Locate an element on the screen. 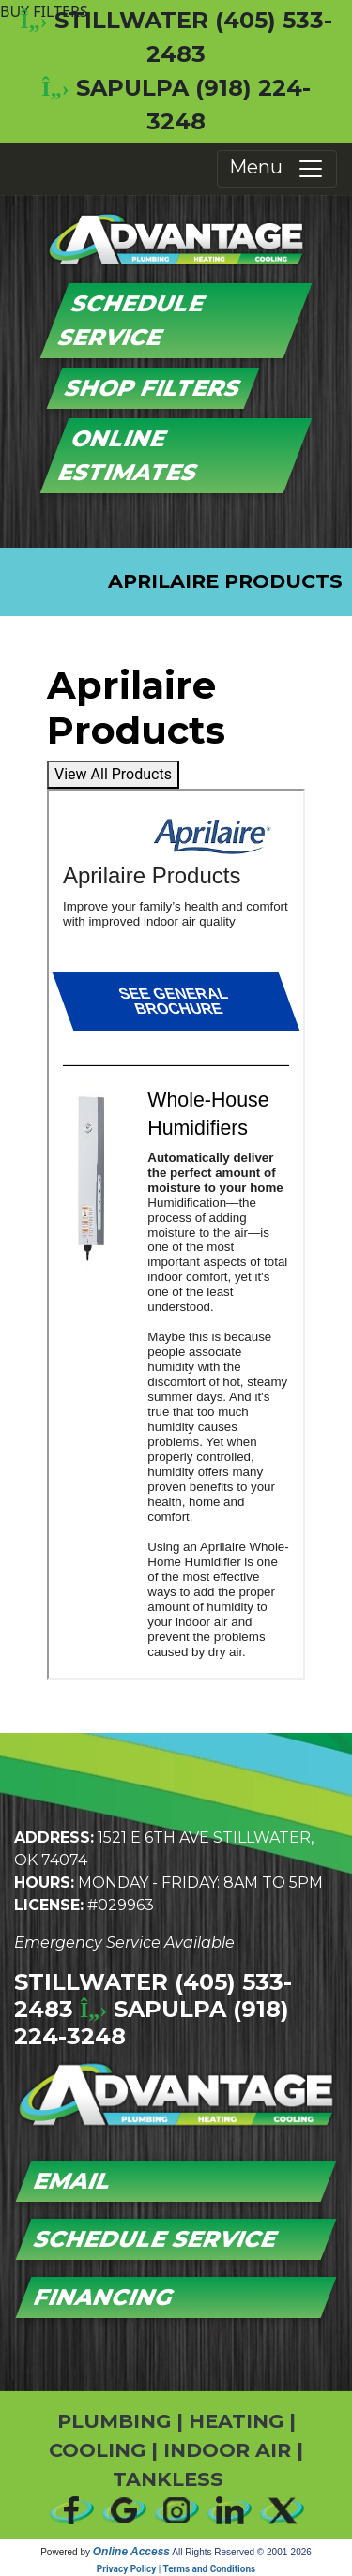 This screenshot has height=2576, width=352. INDOOR AIR is located at coordinates (227, 2450).